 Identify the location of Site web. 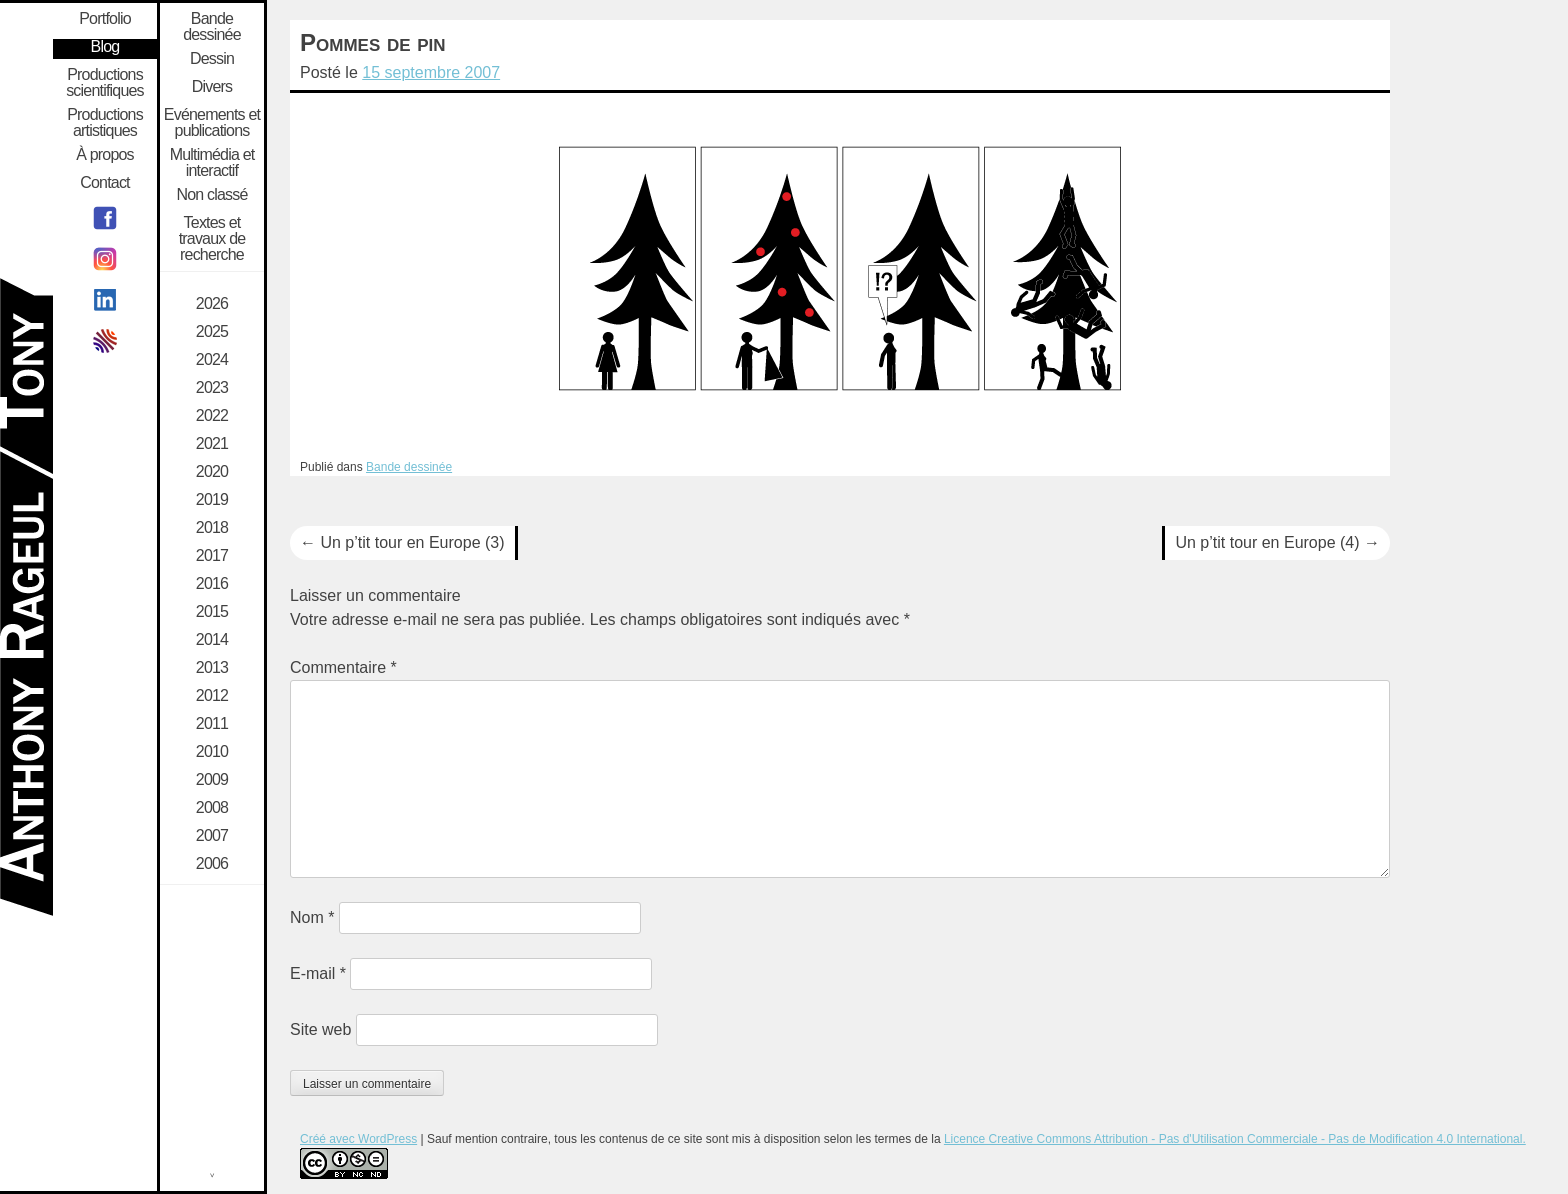
(320, 1029).